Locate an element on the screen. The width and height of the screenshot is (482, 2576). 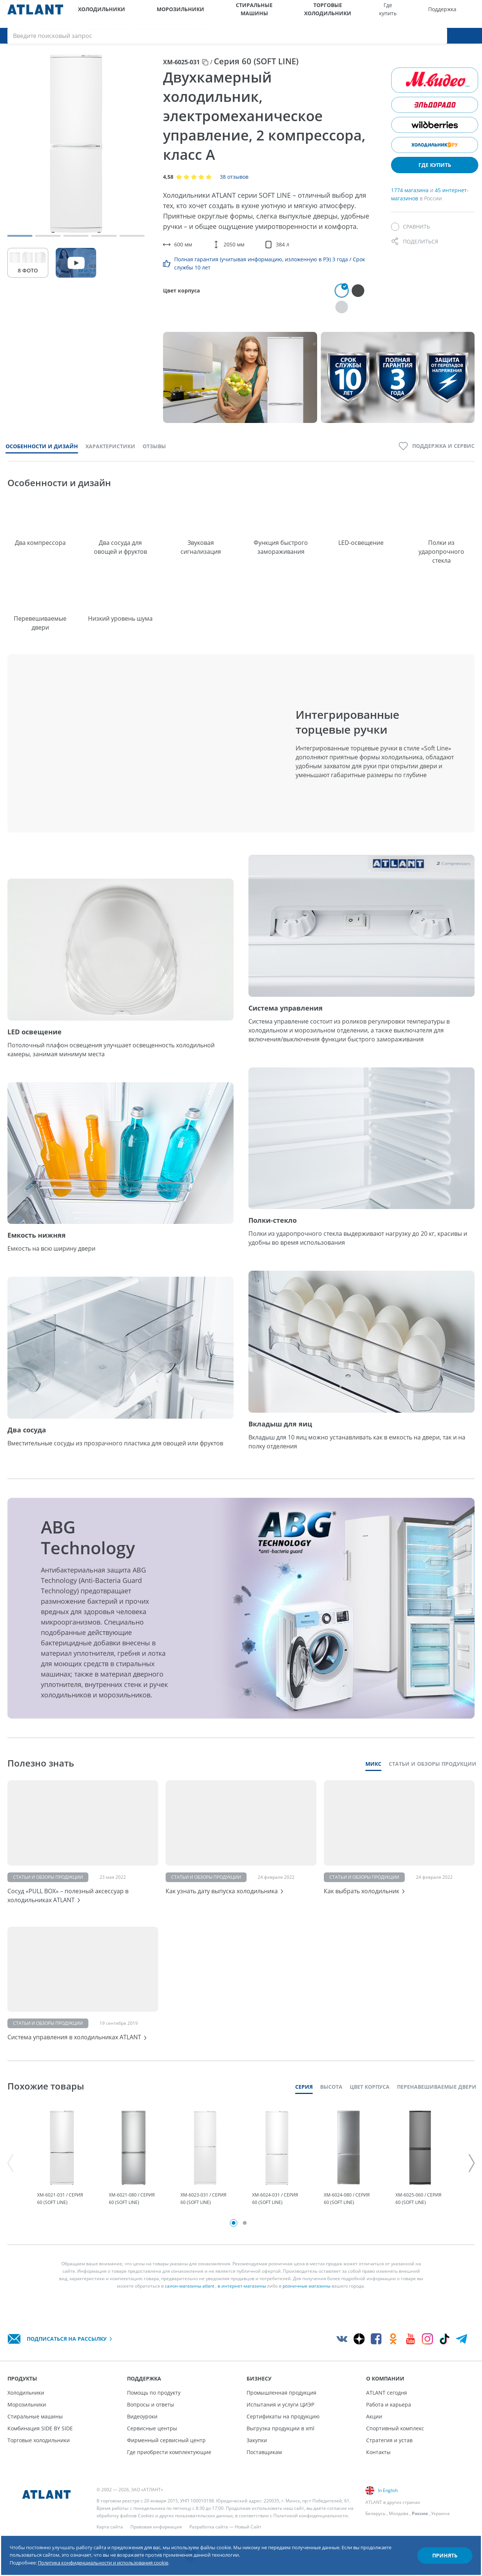
Видеоуроки is located at coordinates (142, 2416).